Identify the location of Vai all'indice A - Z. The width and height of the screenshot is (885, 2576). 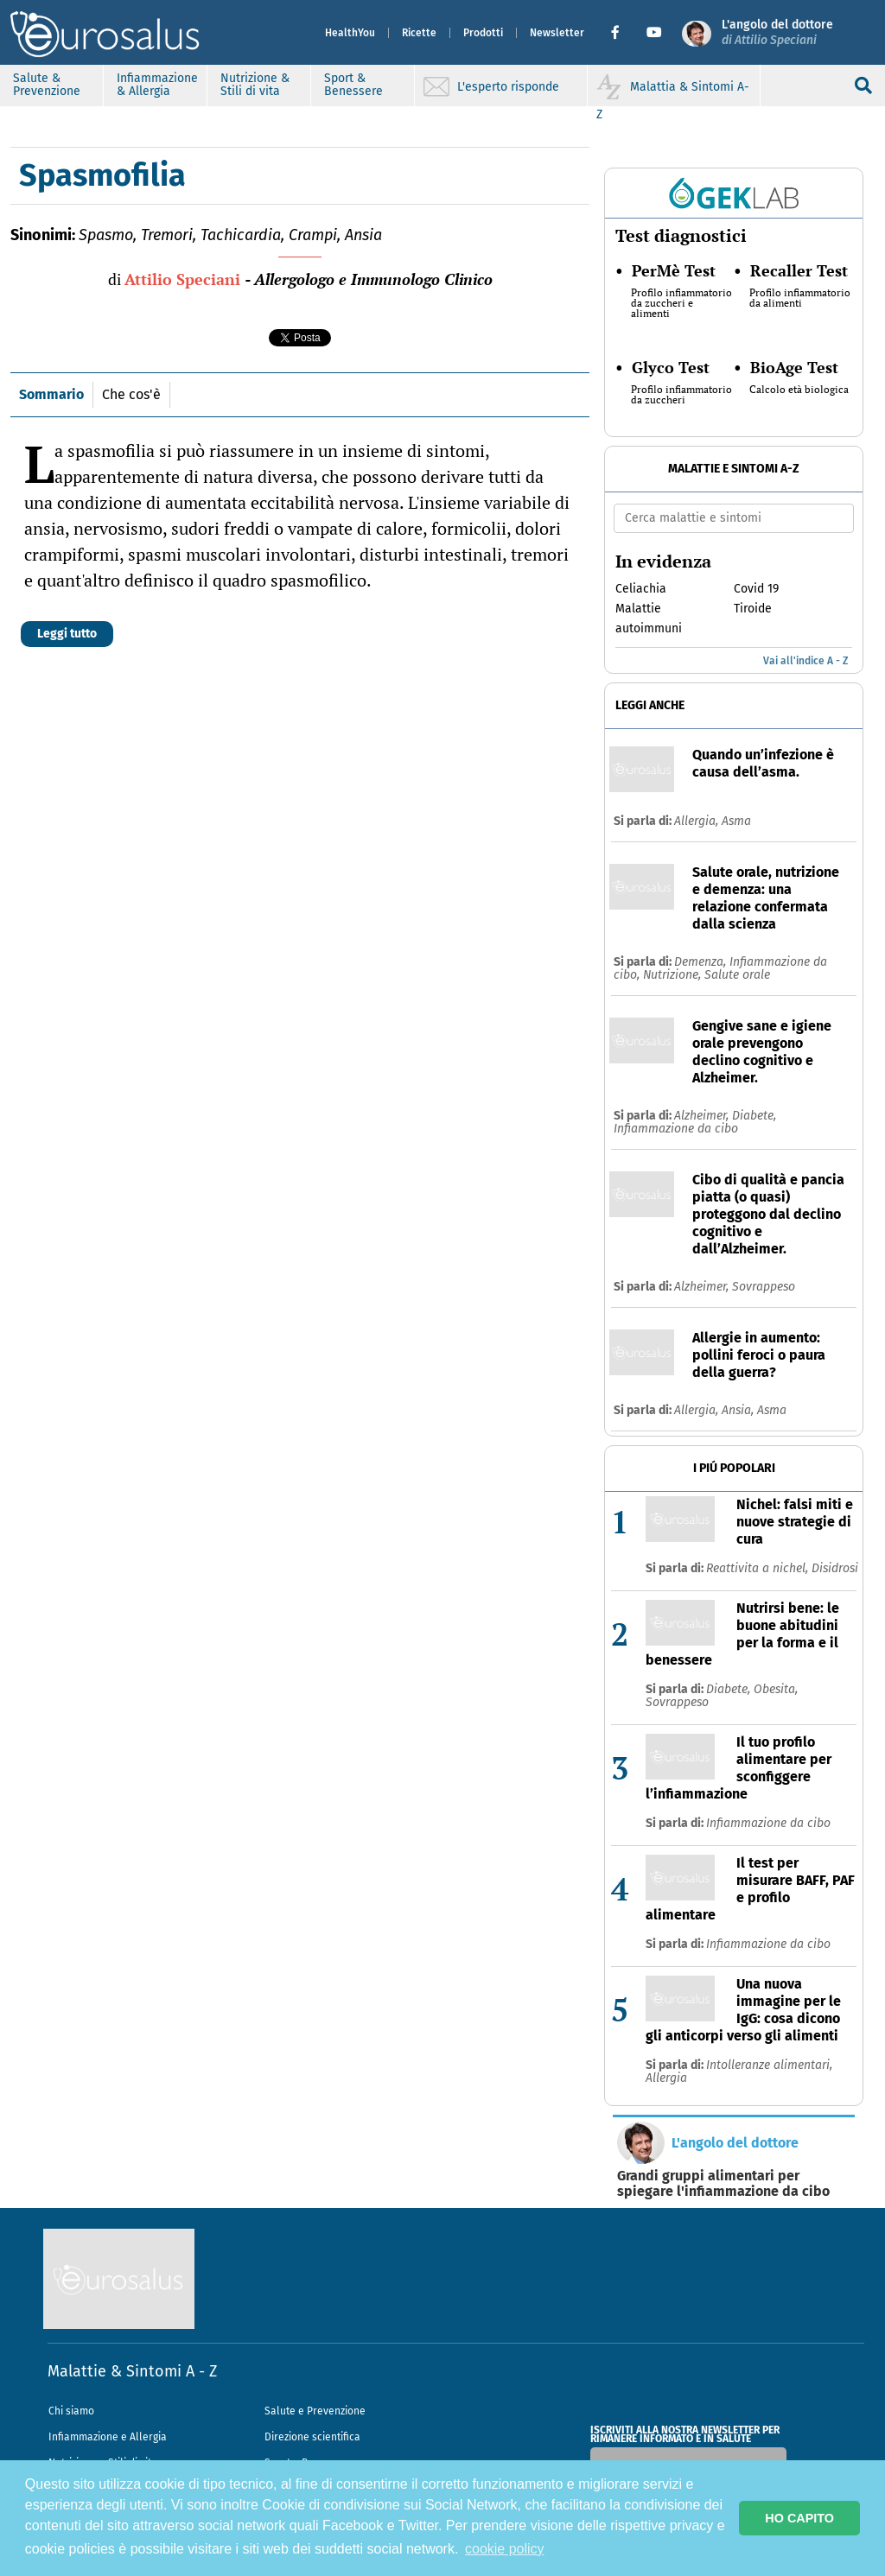
(805, 661).